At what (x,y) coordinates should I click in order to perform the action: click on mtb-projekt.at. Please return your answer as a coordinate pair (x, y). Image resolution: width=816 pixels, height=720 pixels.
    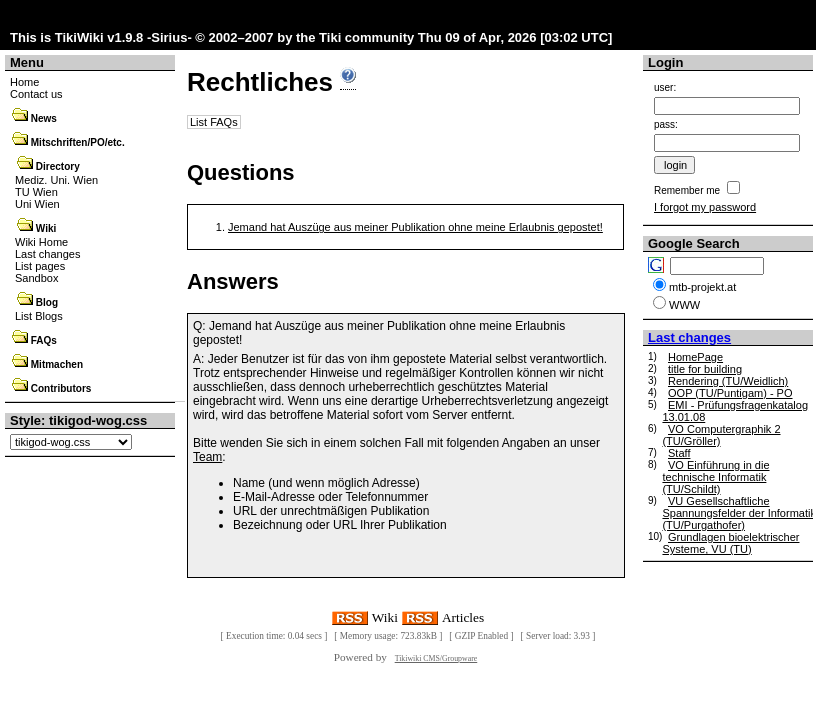
    Looking at the image, I should click on (702, 287).